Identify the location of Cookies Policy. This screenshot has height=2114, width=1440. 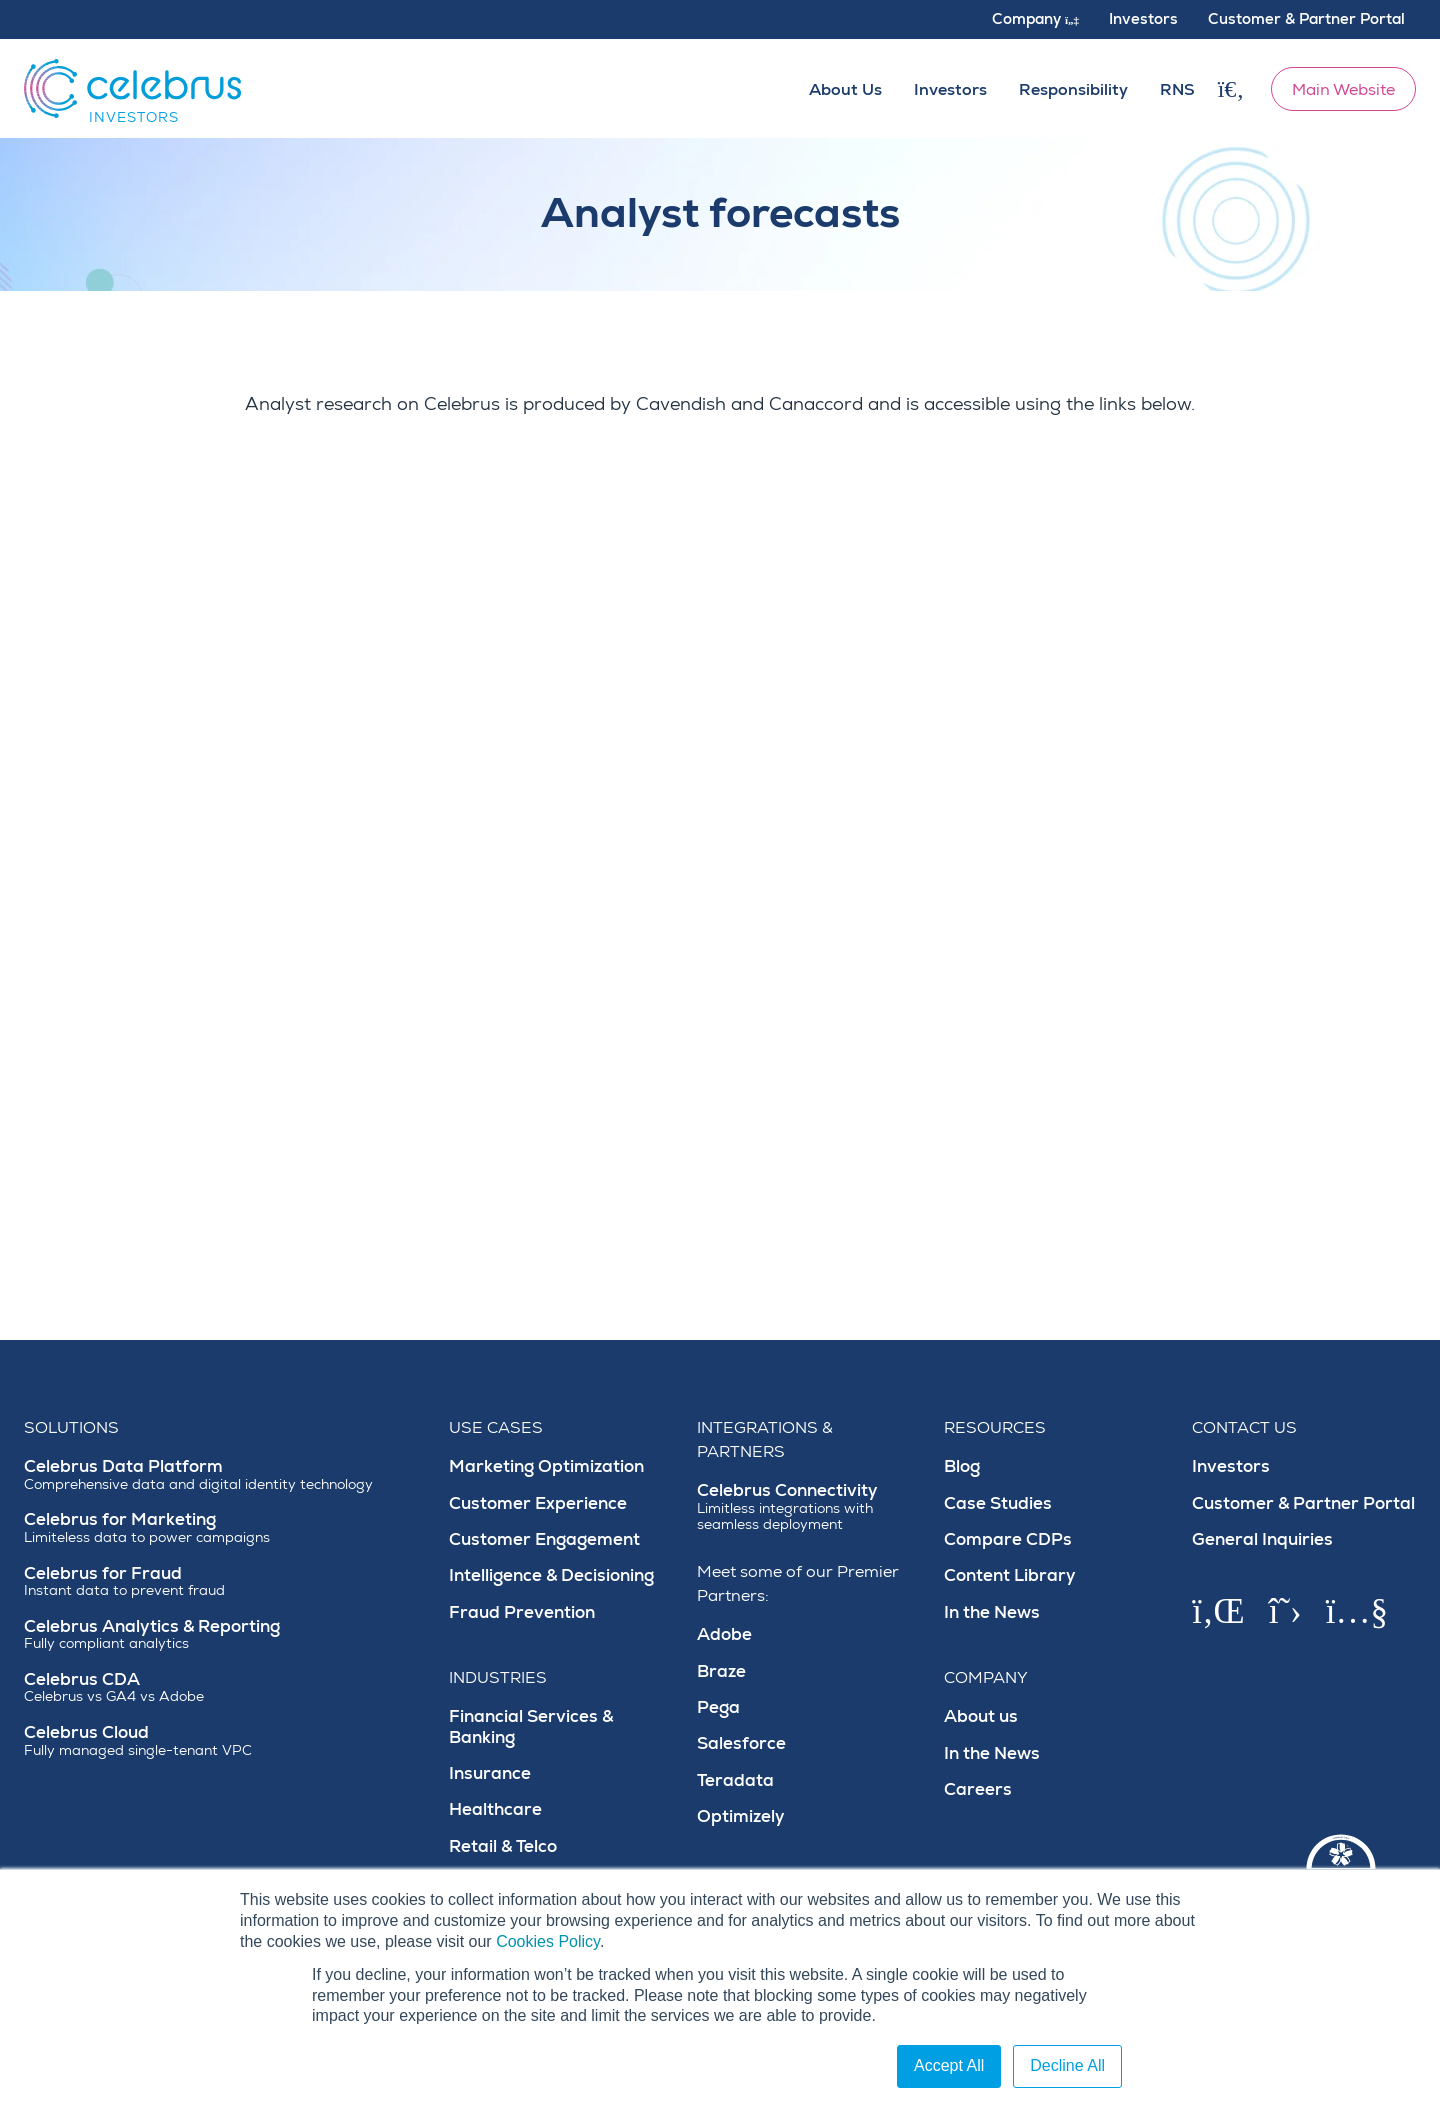
(548, 1941).